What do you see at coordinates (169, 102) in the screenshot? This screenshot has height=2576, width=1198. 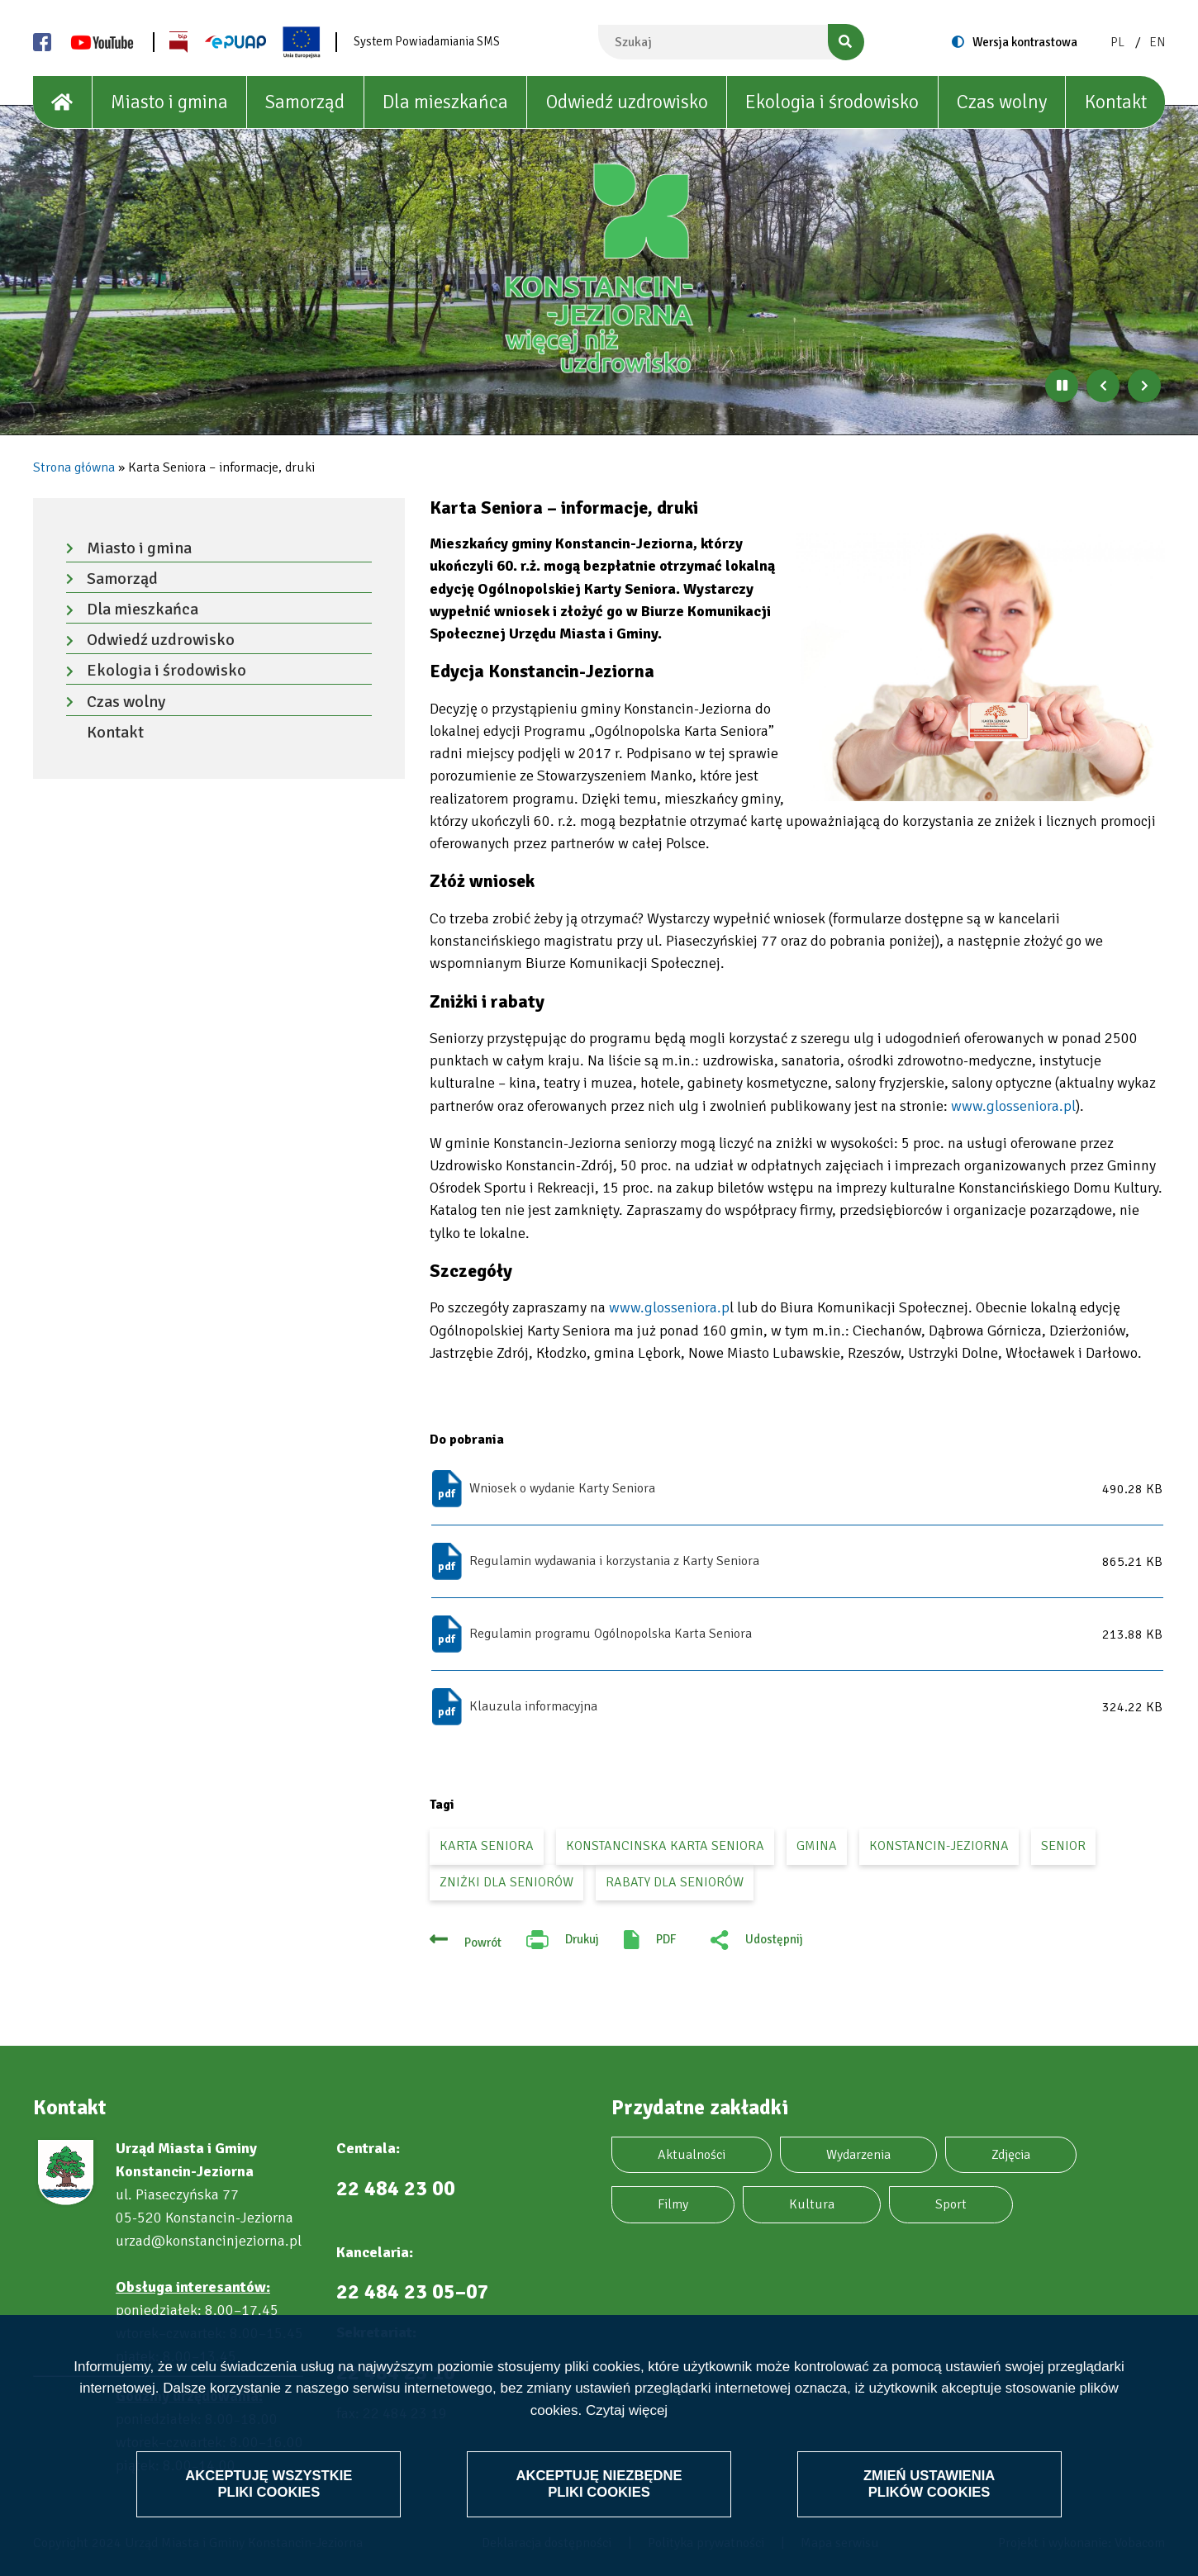 I see `Miasto i gmina` at bounding box center [169, 102].